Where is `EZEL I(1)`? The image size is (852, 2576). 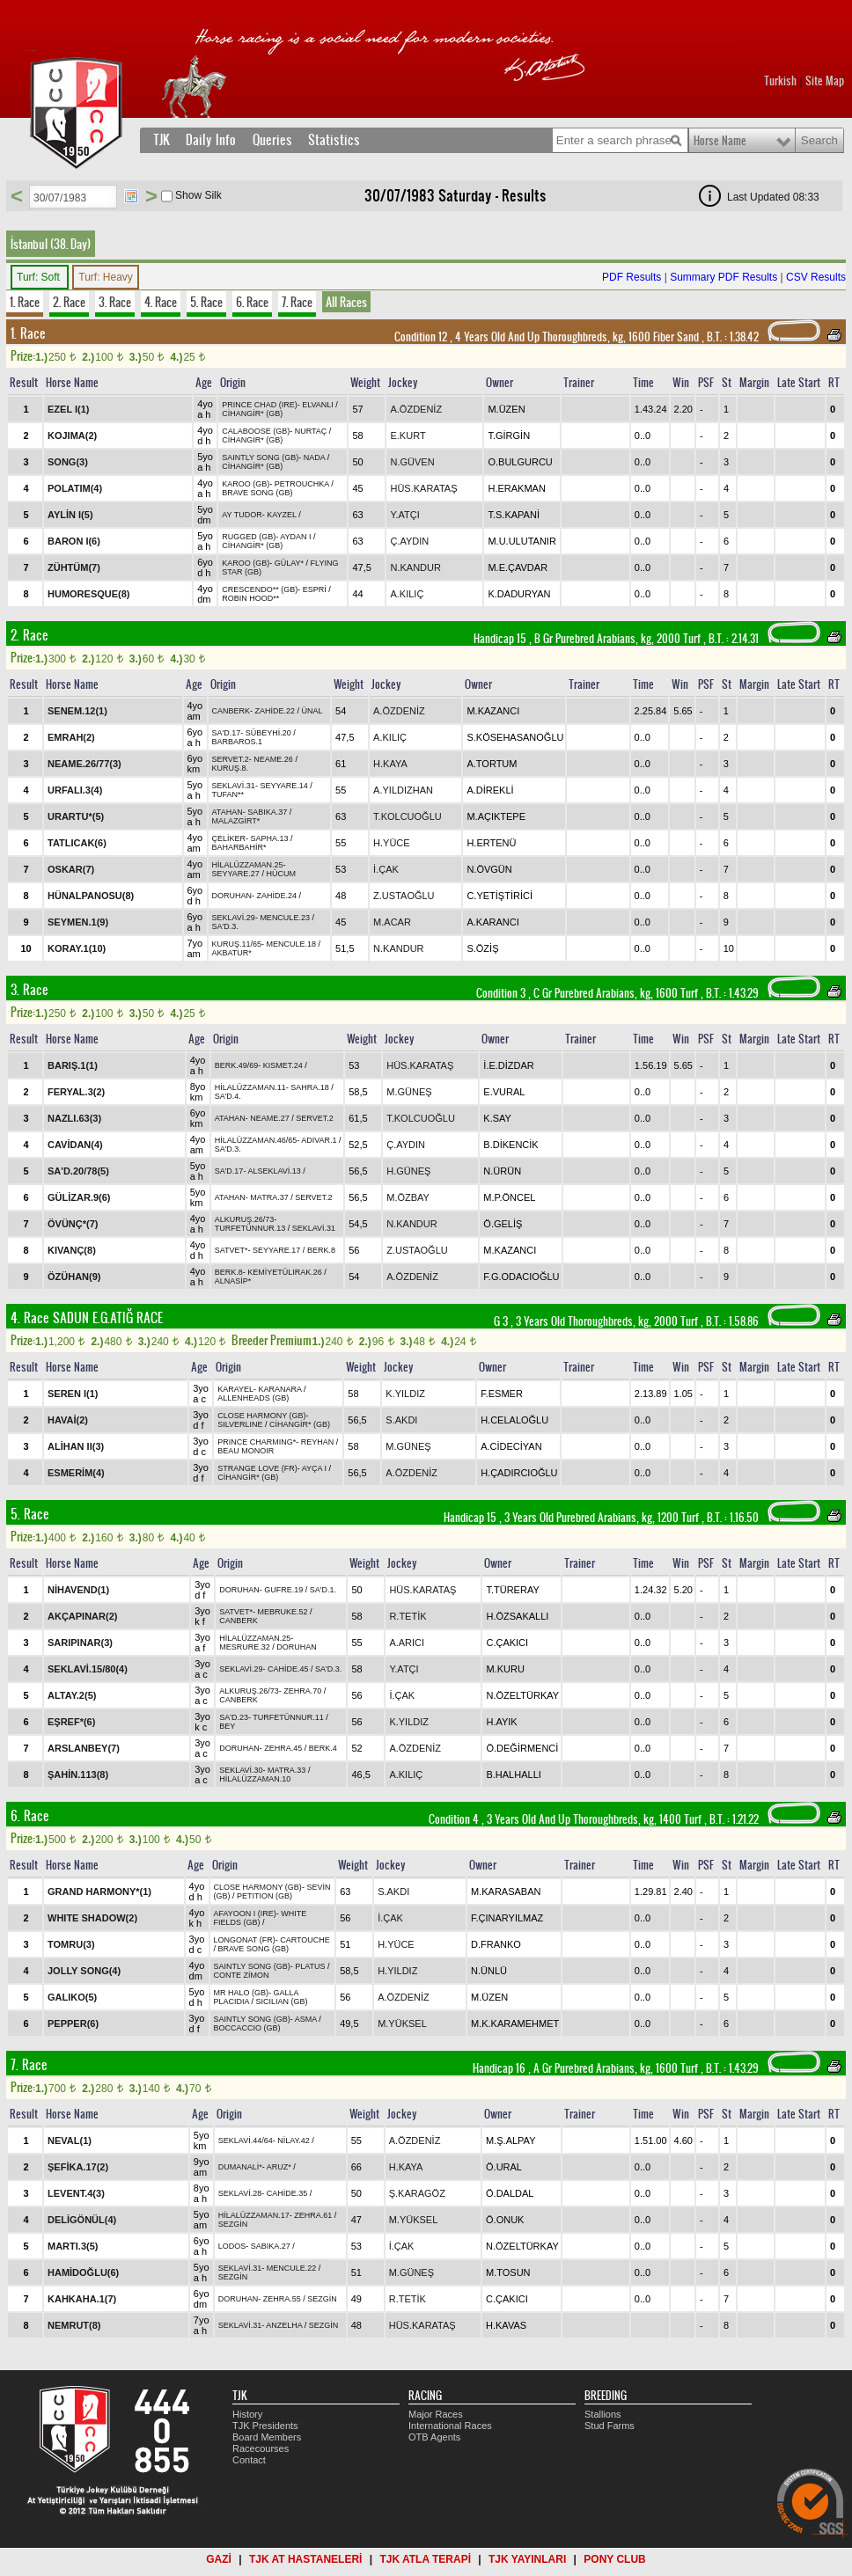
EZEL I(1) is located at coordinates (68, 409).